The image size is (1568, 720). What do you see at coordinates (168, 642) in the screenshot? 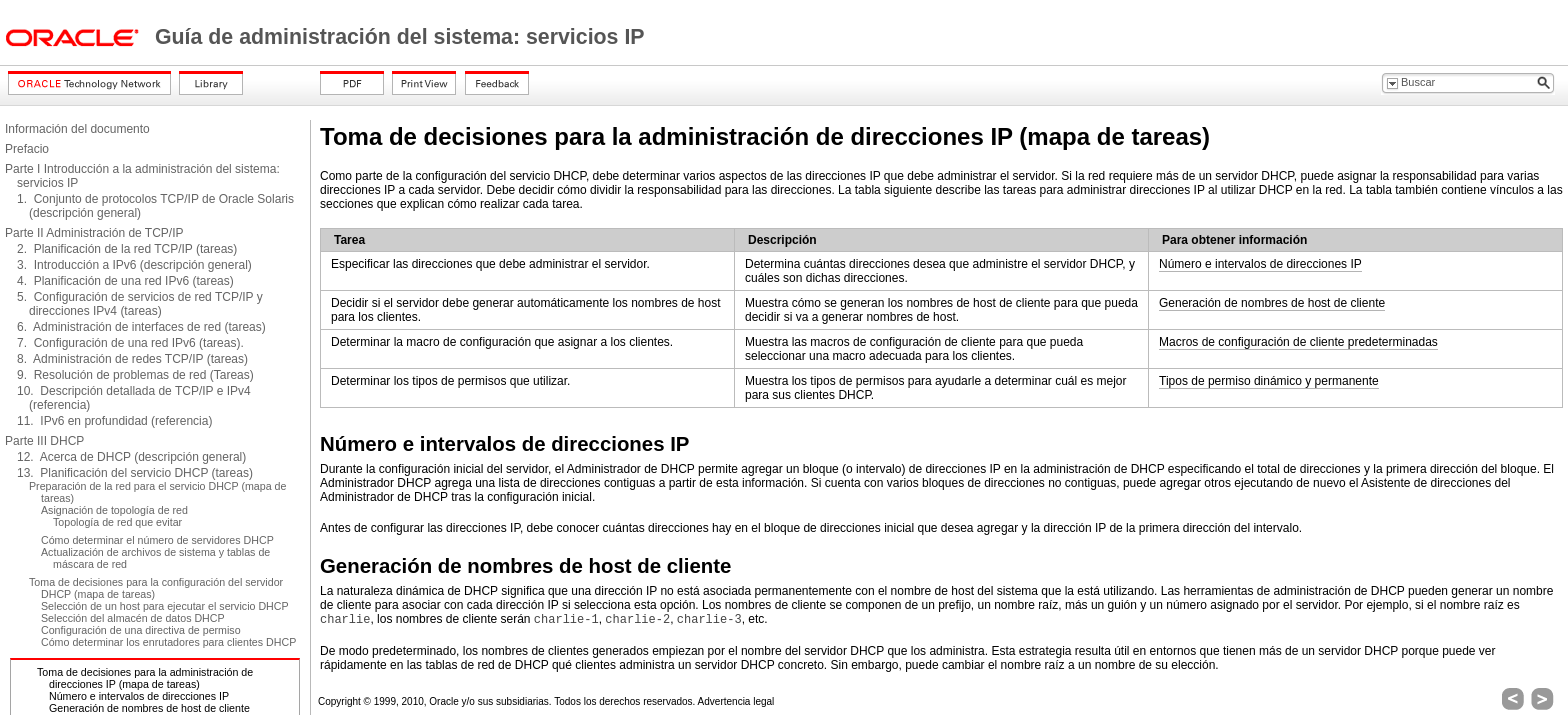
I see `Cómo determinar los enrutadores para clientes DHCP` at bounding box center [168, 642].